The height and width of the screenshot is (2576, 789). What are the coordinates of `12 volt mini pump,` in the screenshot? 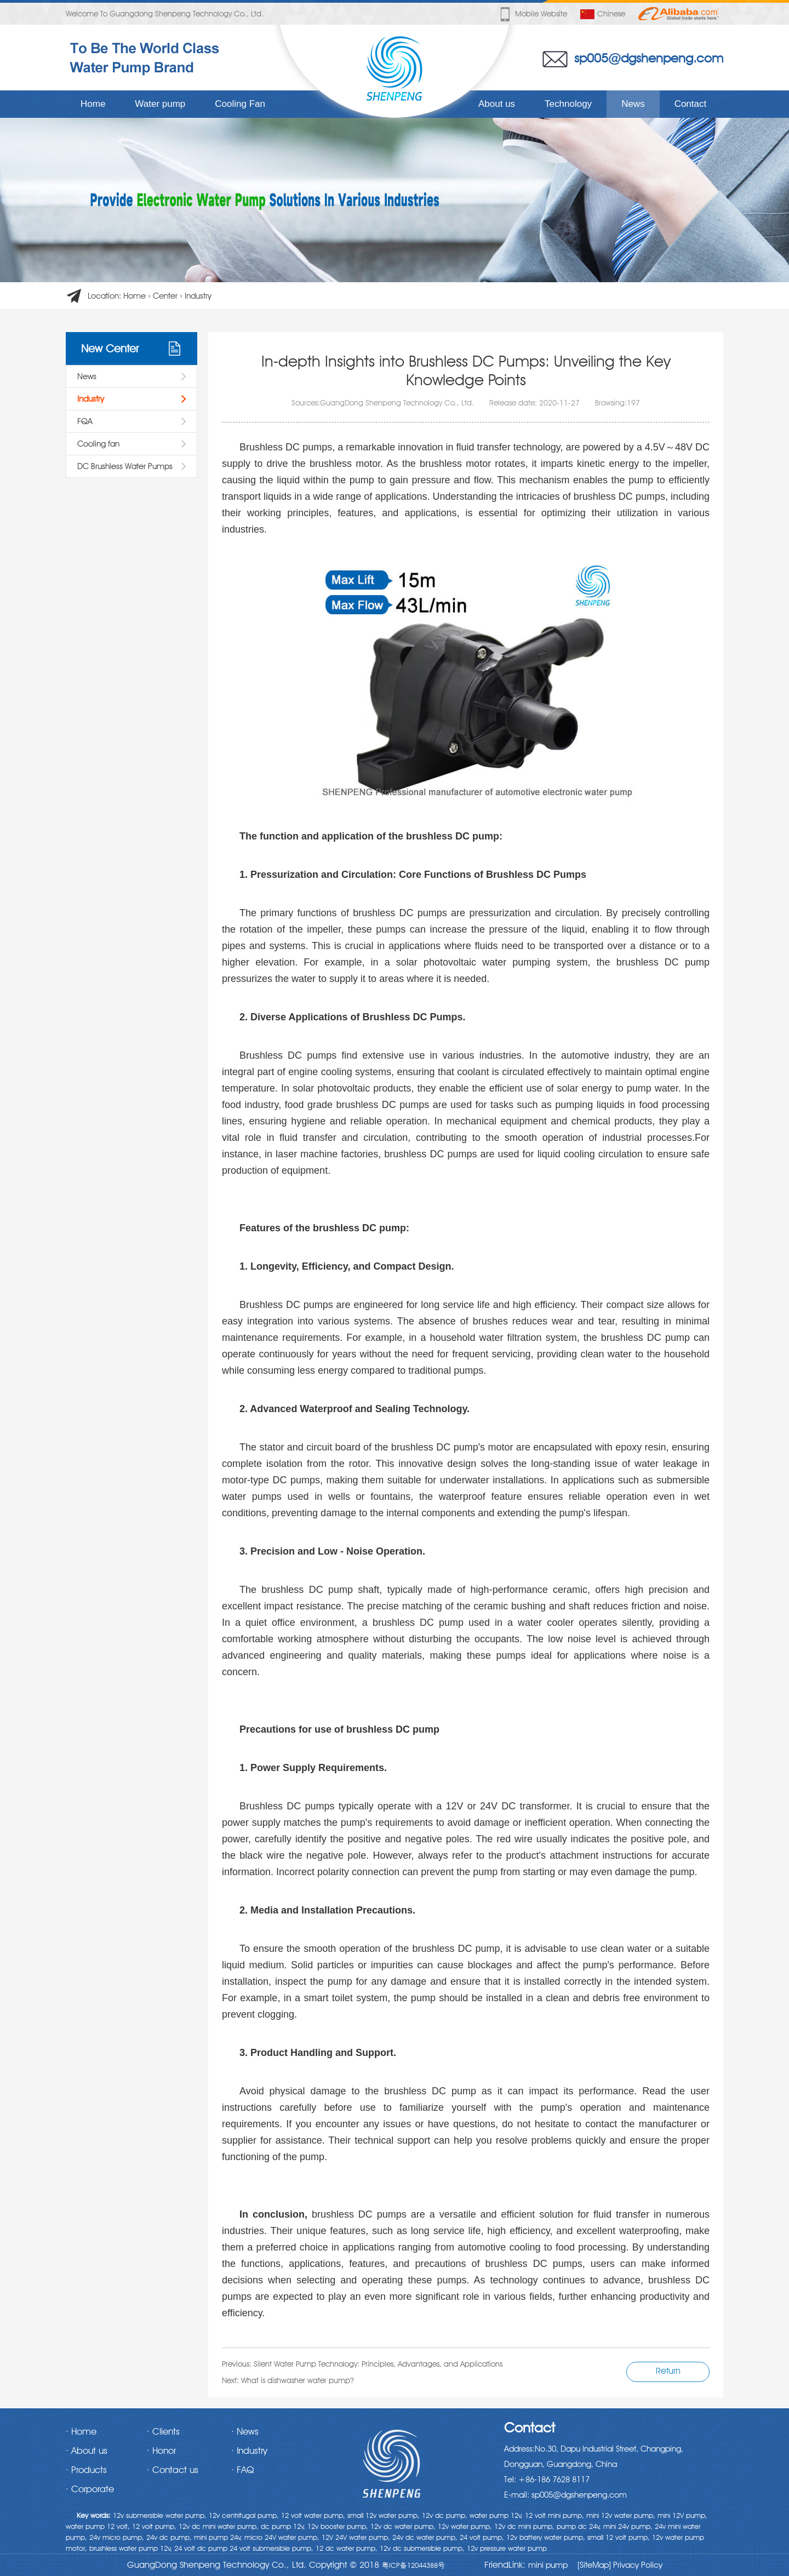 It's located at (554, 2515).